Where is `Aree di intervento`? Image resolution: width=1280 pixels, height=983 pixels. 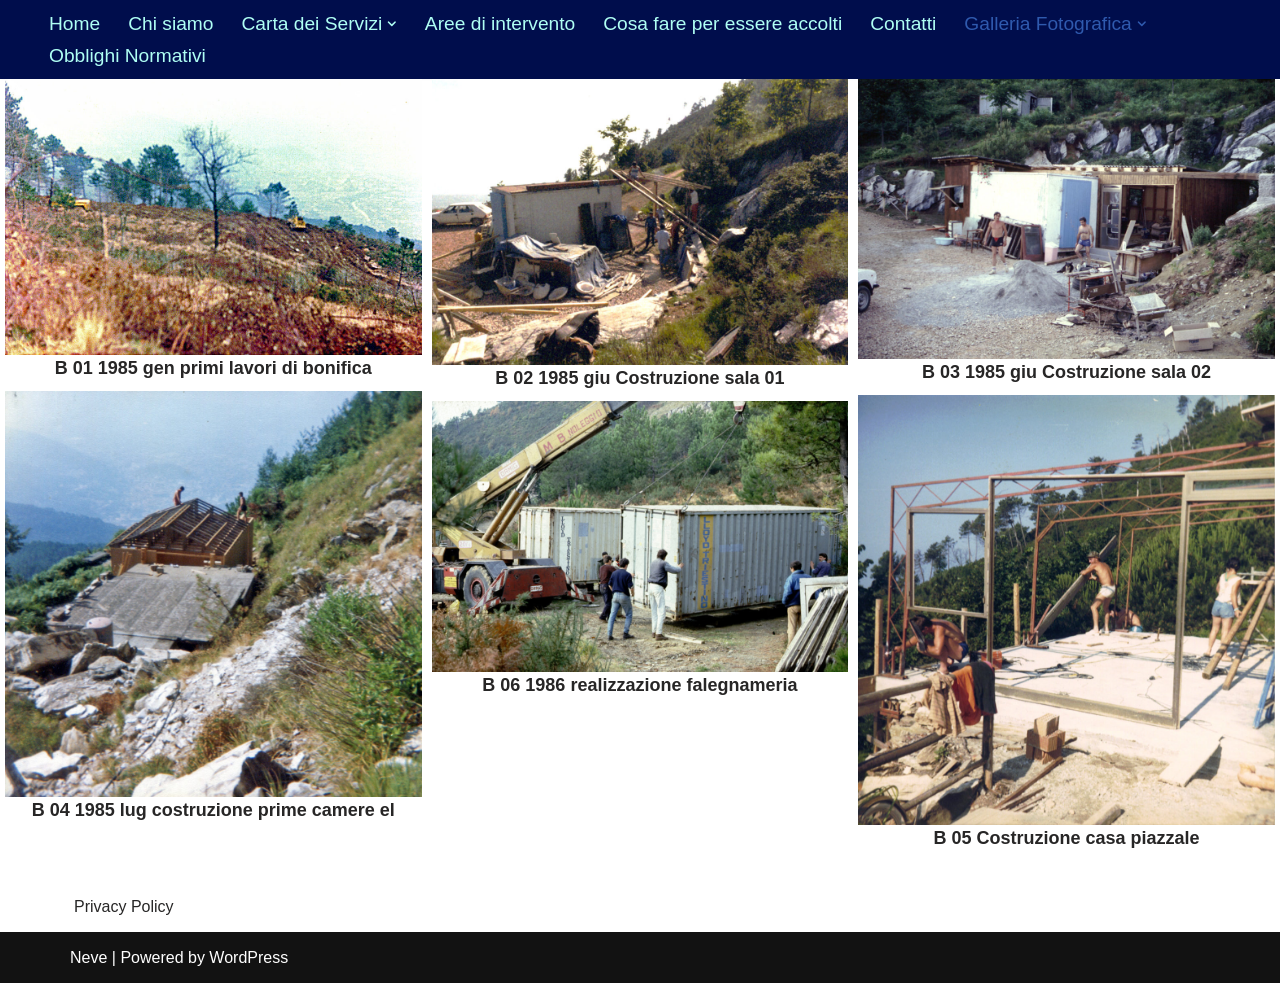 Aree di intervento is located at coordinates (500, 23).